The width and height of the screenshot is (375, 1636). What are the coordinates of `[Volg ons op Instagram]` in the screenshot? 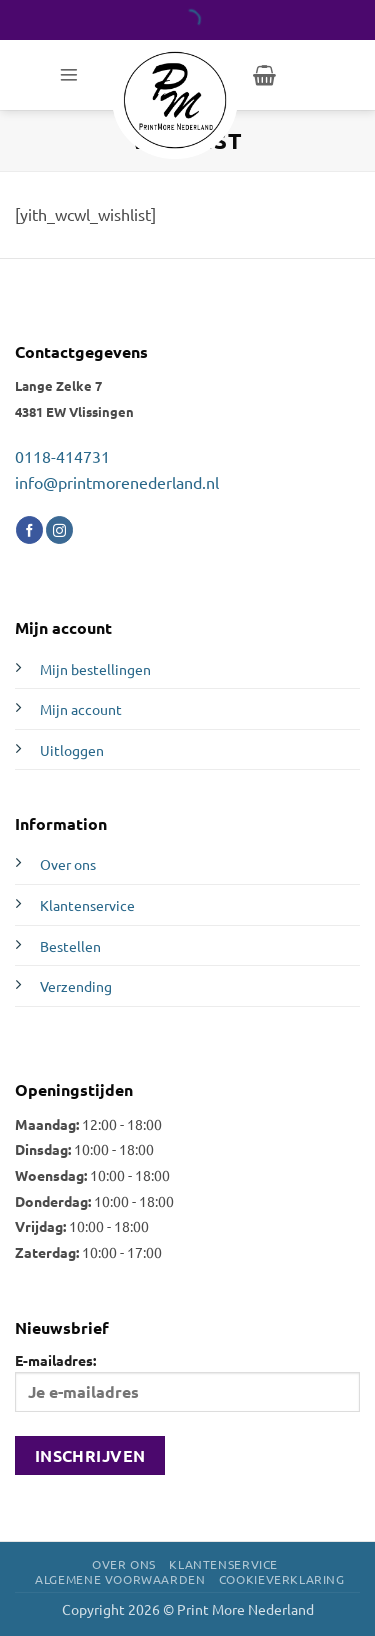 It's located at (59, 530).